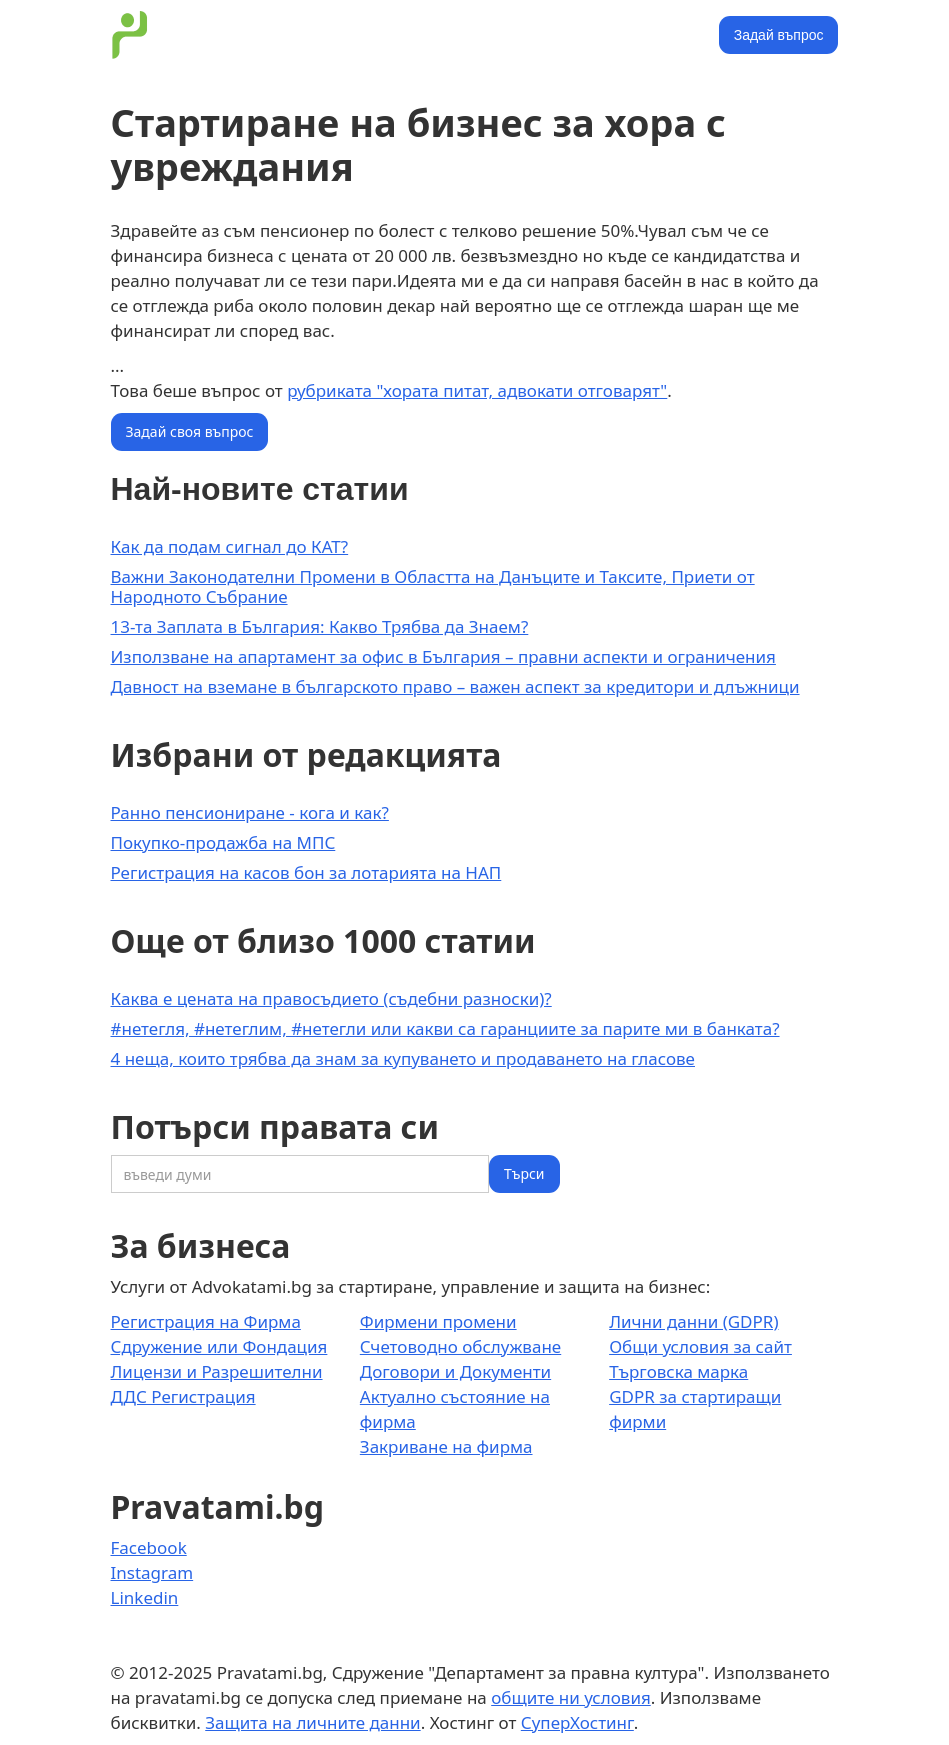  Describe the element at coordinates (443, 656) in the screenshot. I see `Използване на апартамент за офис в България – правни аспекти и ограничения` at that location.